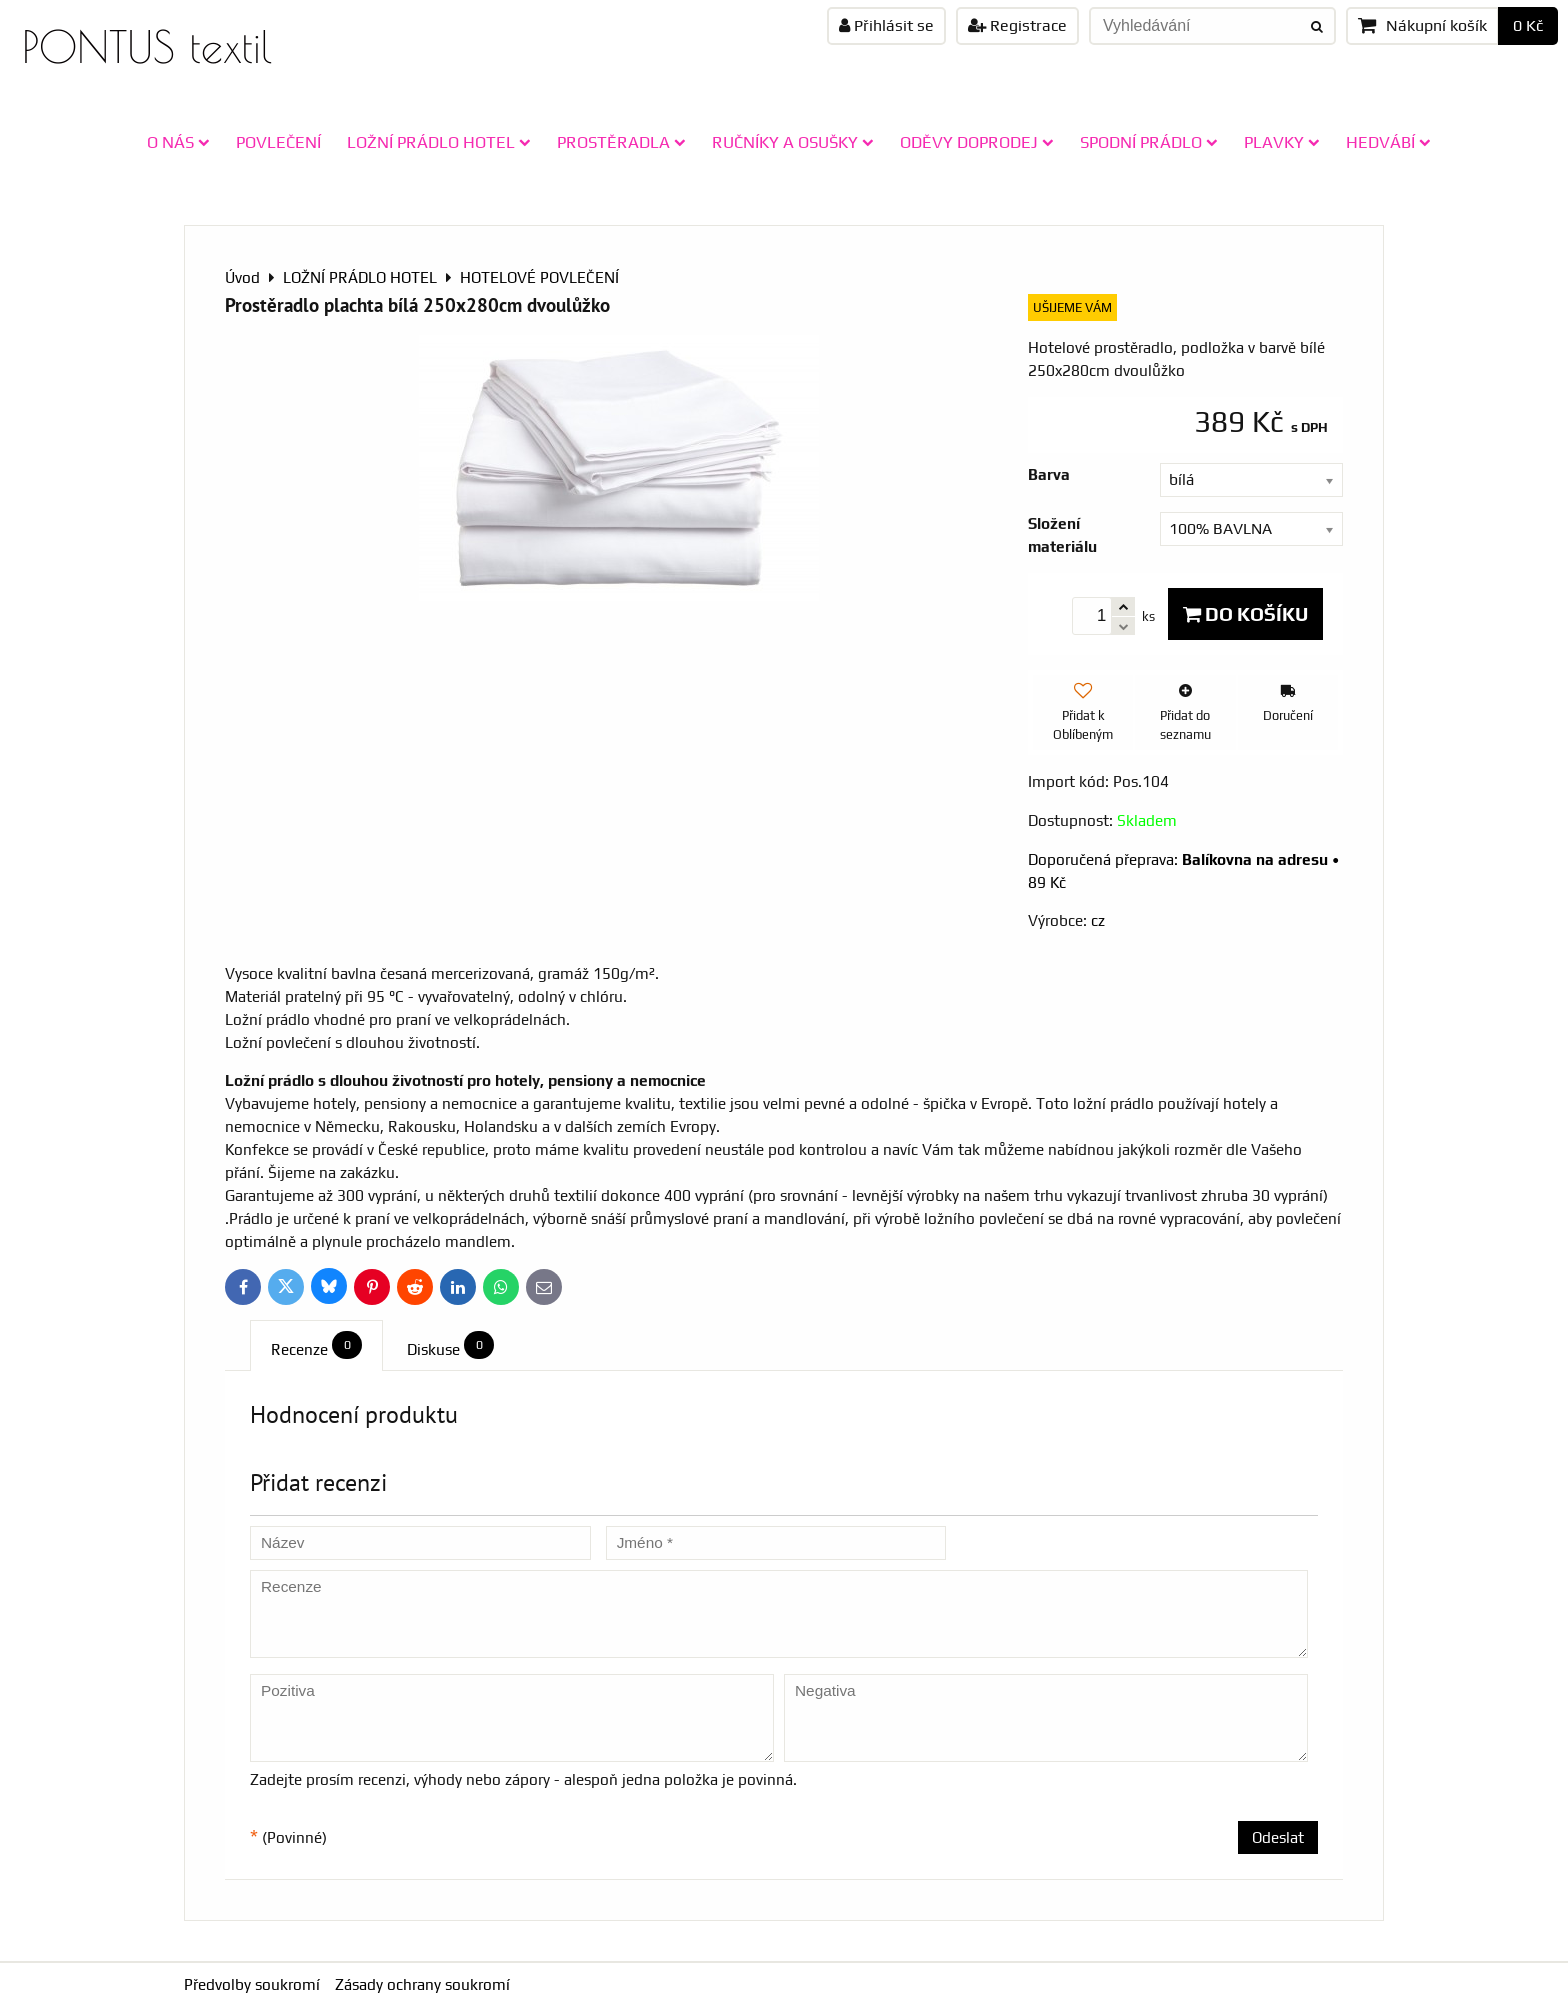 Image resolution: width=1568 pixels, height=2011 pixels. I want to click on Registrace, so click(1017, 25).